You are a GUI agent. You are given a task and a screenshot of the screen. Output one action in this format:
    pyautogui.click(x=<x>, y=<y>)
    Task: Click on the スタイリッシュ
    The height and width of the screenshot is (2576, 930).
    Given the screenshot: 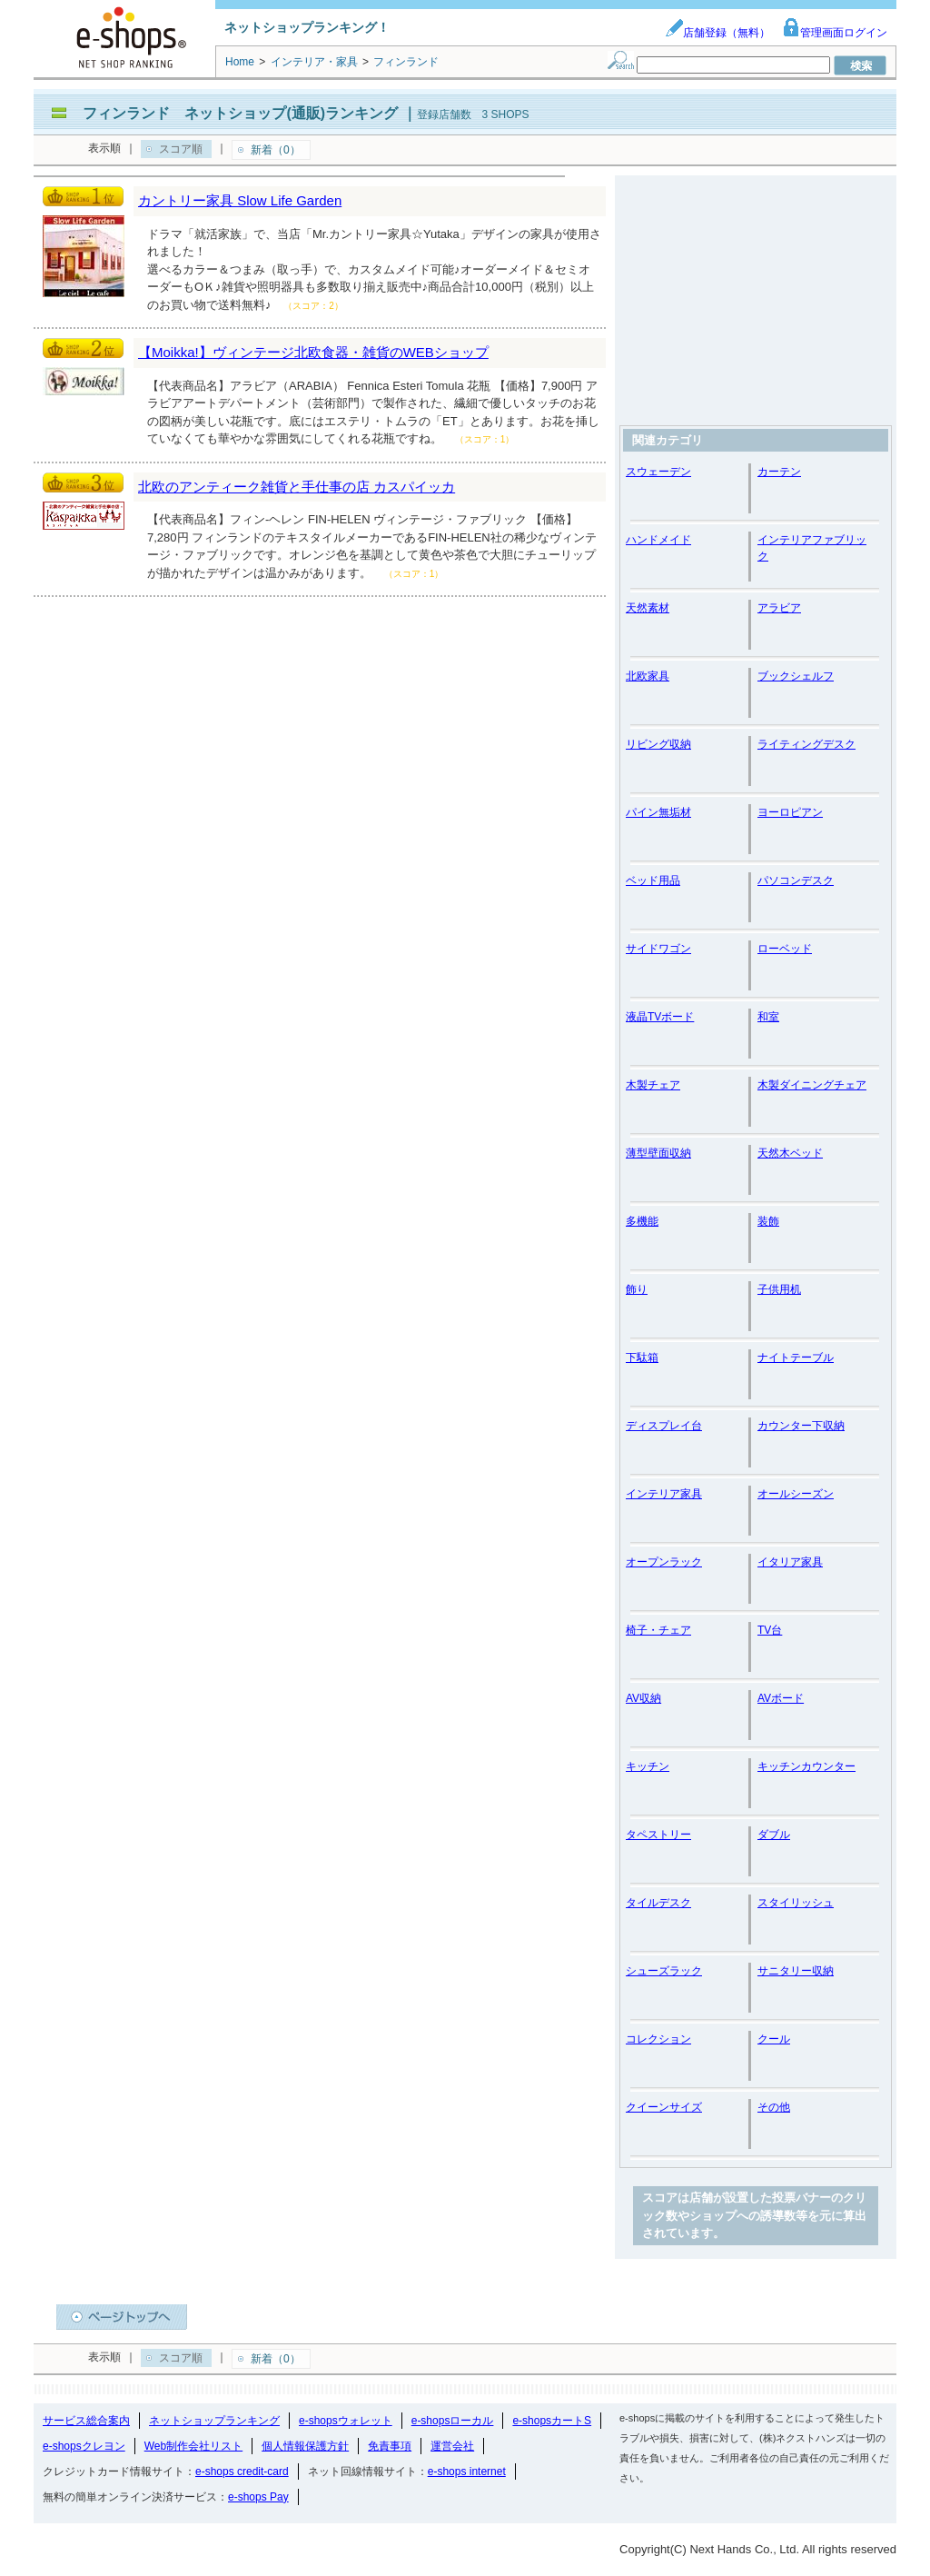 What is the action you would take?
    pyautogui.click(x=795, y=1902)
    